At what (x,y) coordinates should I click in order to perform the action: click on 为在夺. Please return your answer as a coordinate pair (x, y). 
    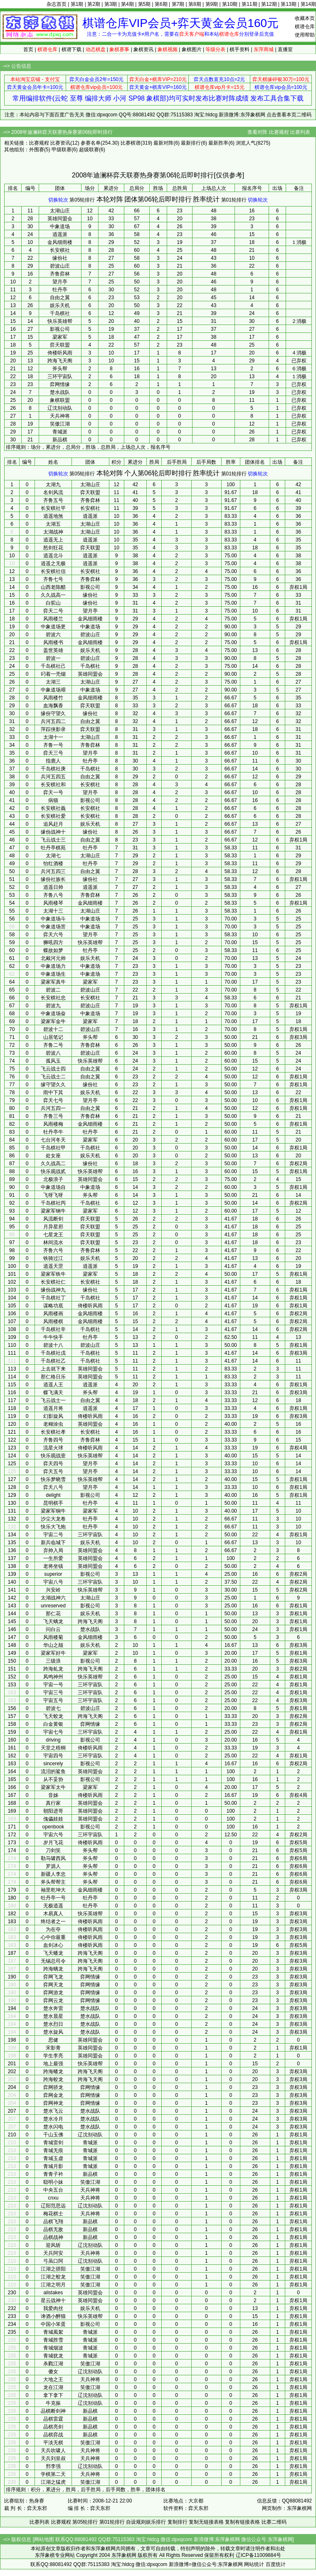
    Looking at the image, I should click on (53, 1929).